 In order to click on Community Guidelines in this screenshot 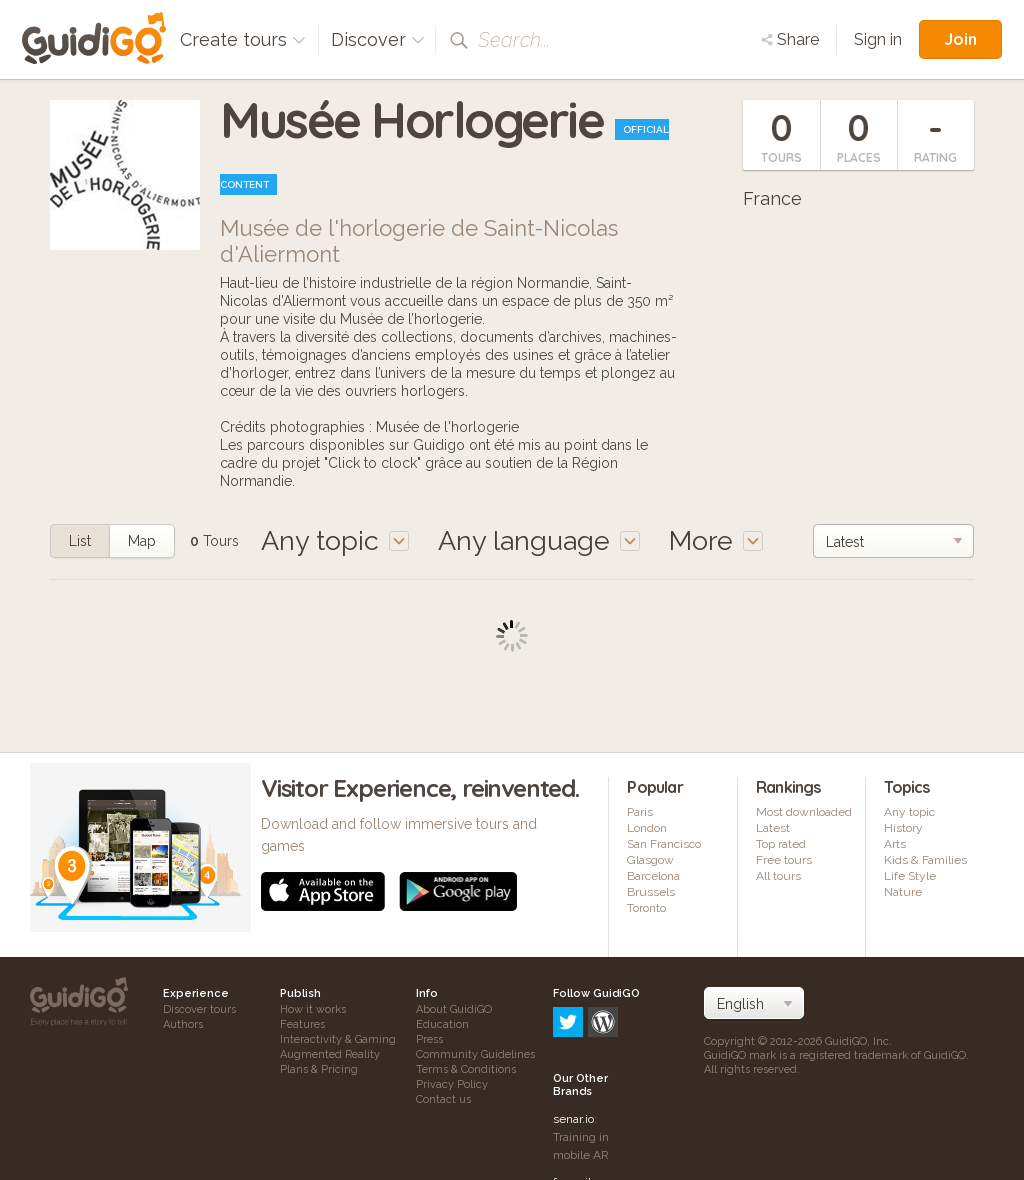, I will do `click(475, 1054)`.